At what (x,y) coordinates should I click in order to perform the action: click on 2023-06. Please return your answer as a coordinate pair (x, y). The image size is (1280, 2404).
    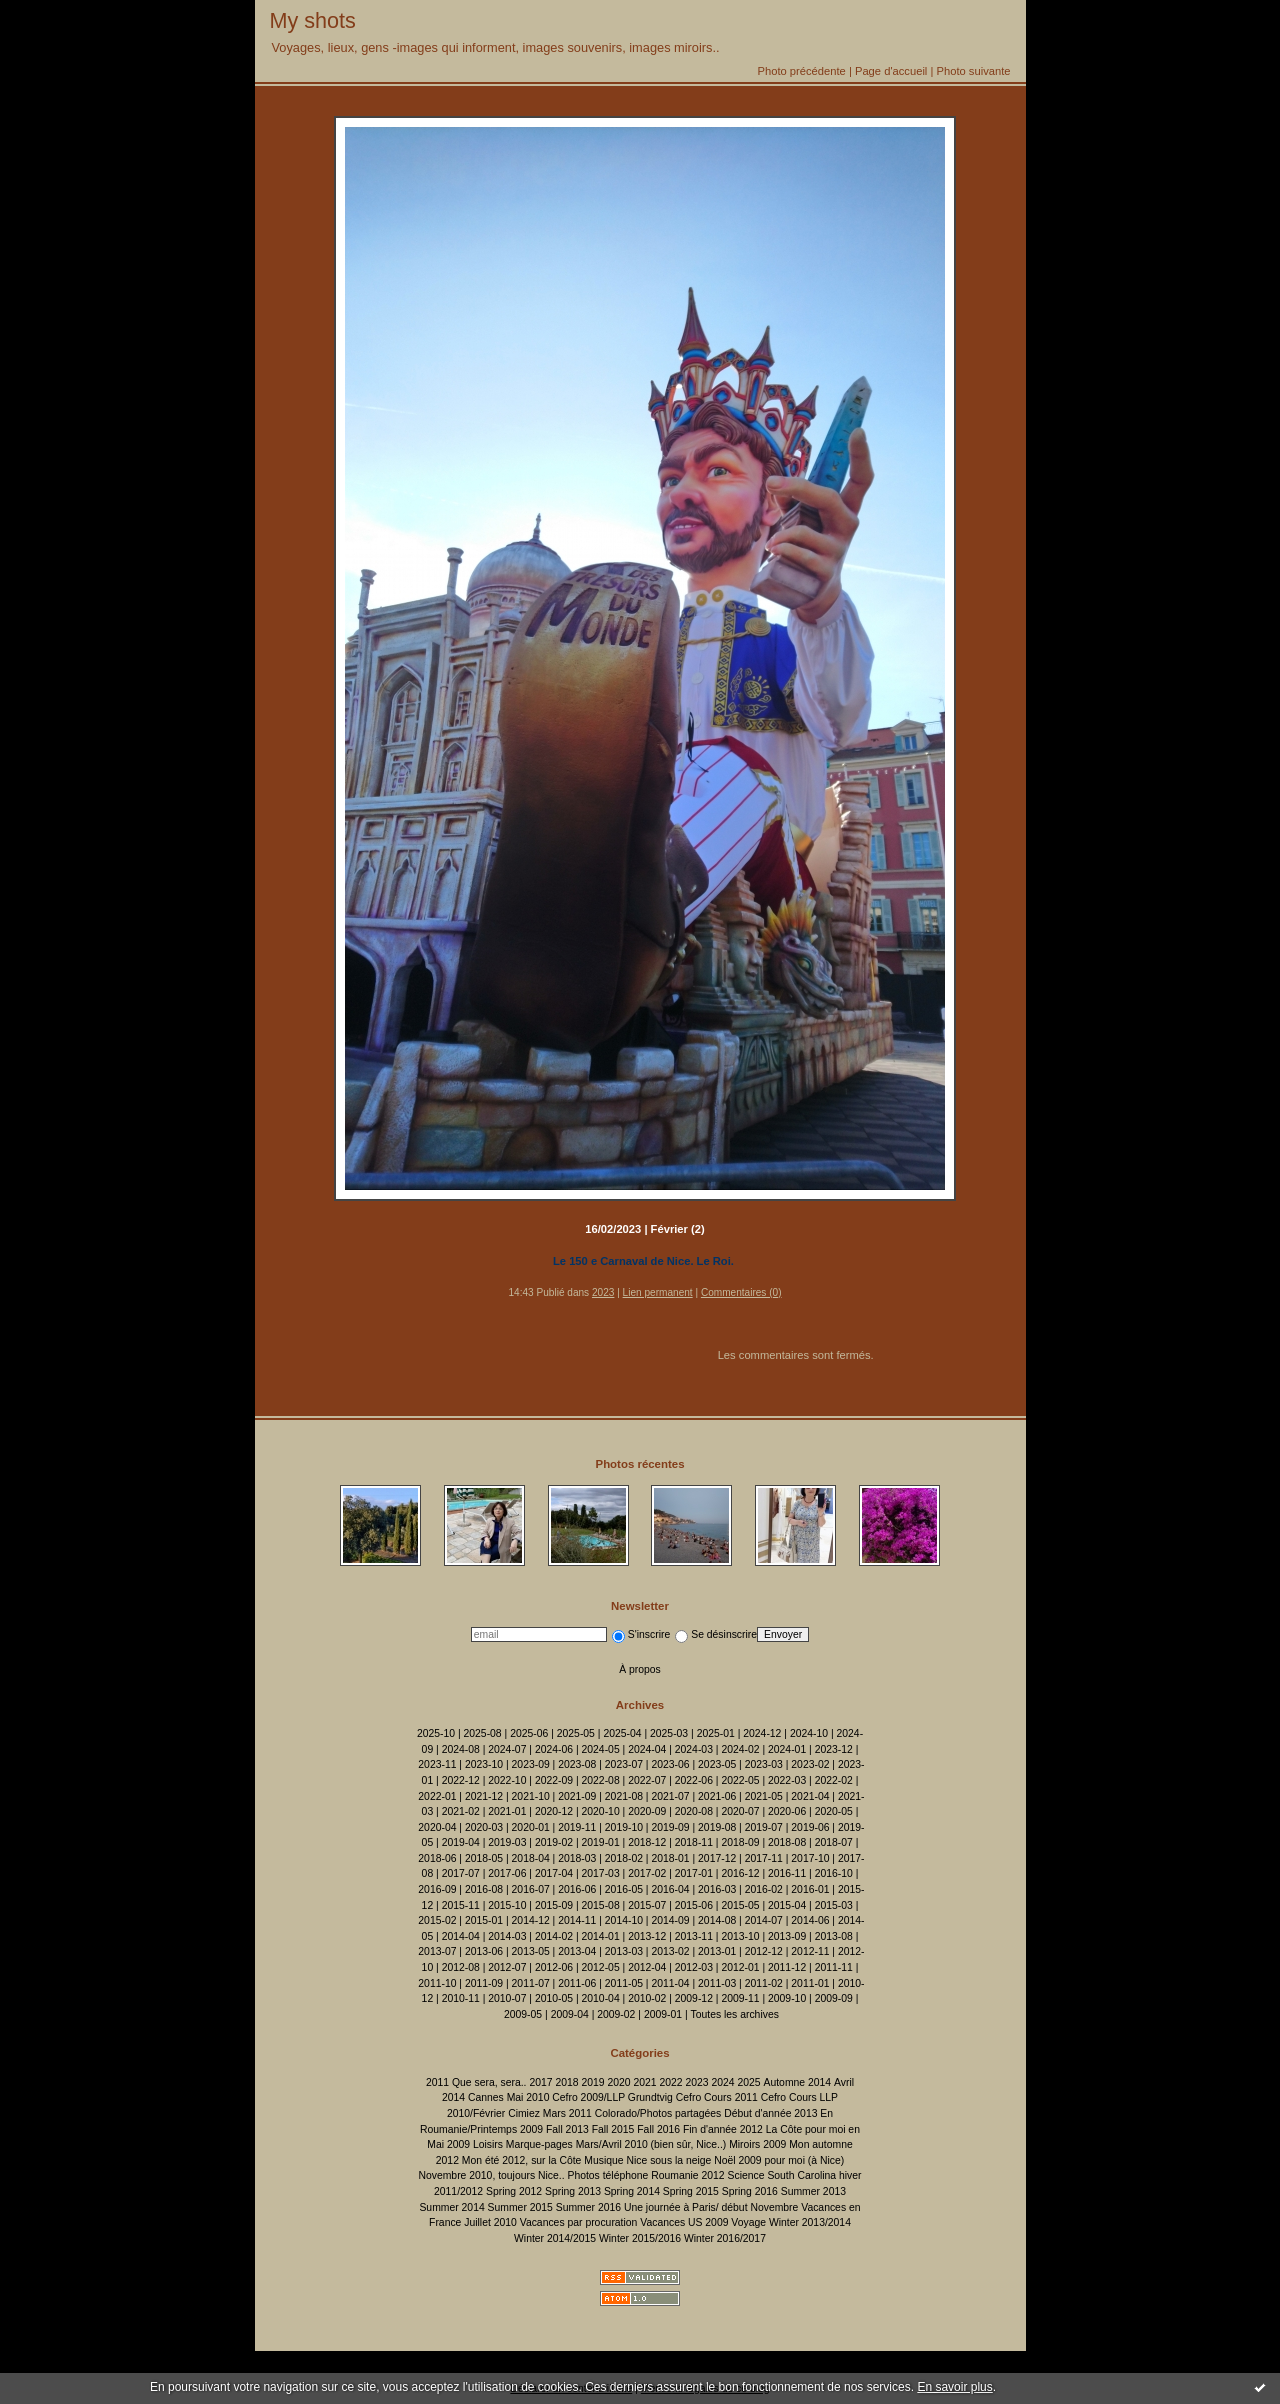
    Looking at the image, I should click on (670, 1764).